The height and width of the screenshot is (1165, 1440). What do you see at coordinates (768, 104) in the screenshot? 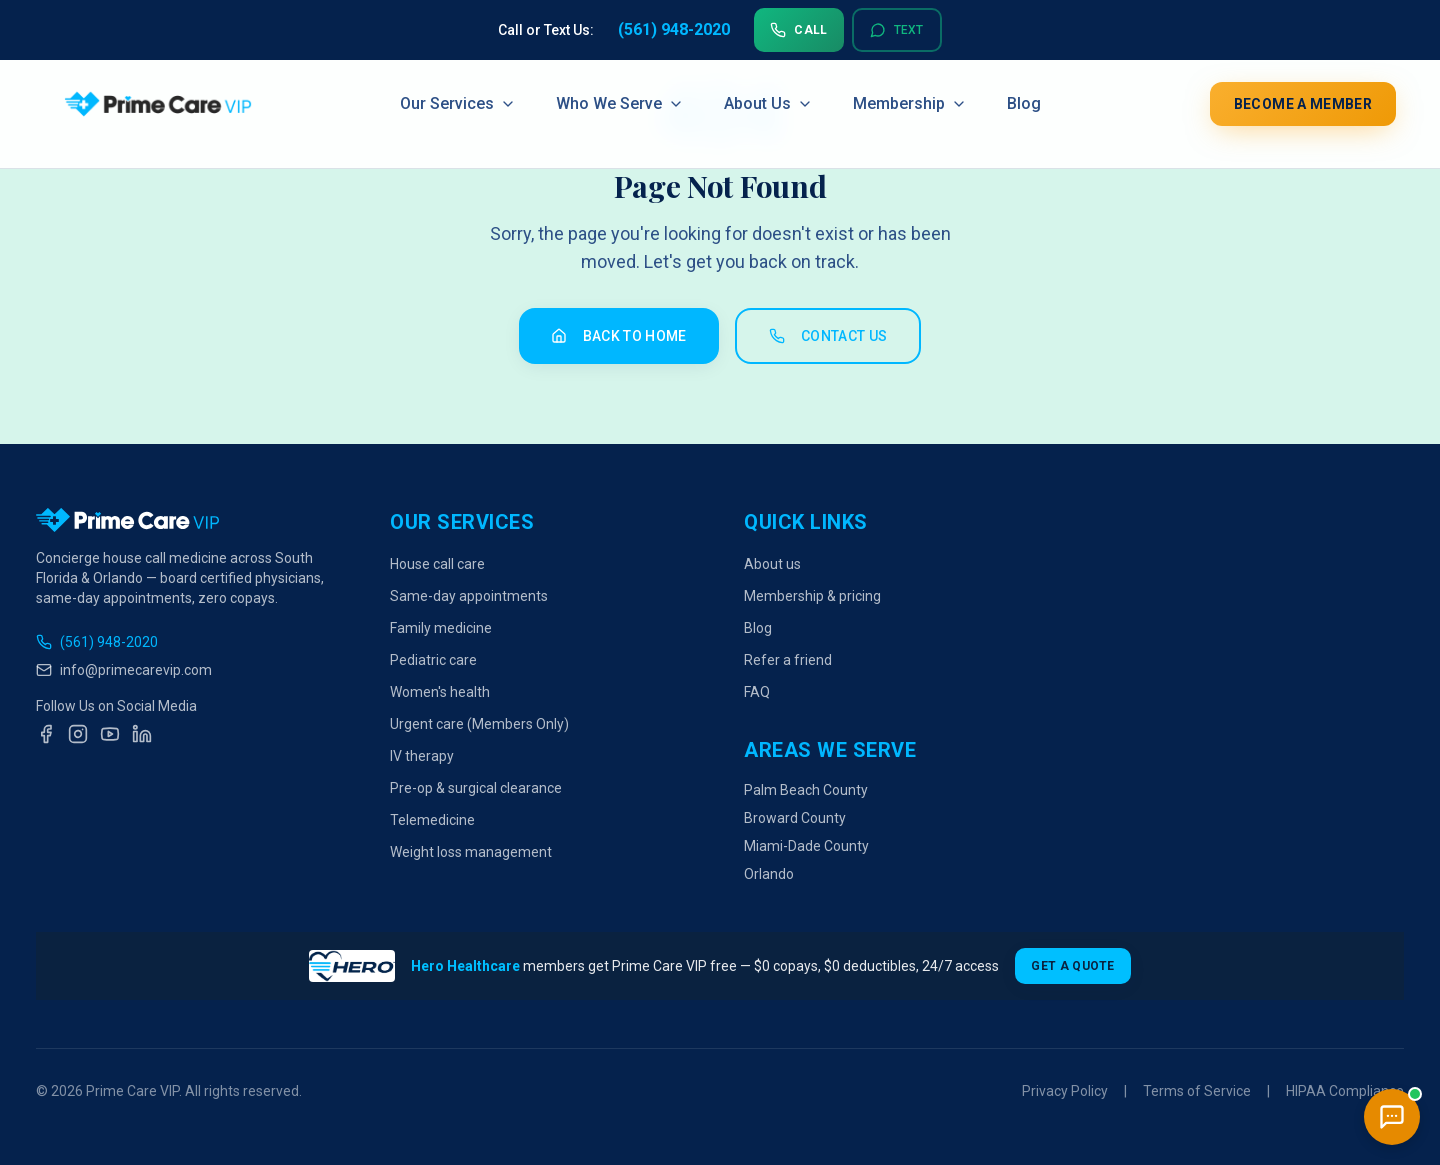
I see `About Us` at bounding box center [768, 104].